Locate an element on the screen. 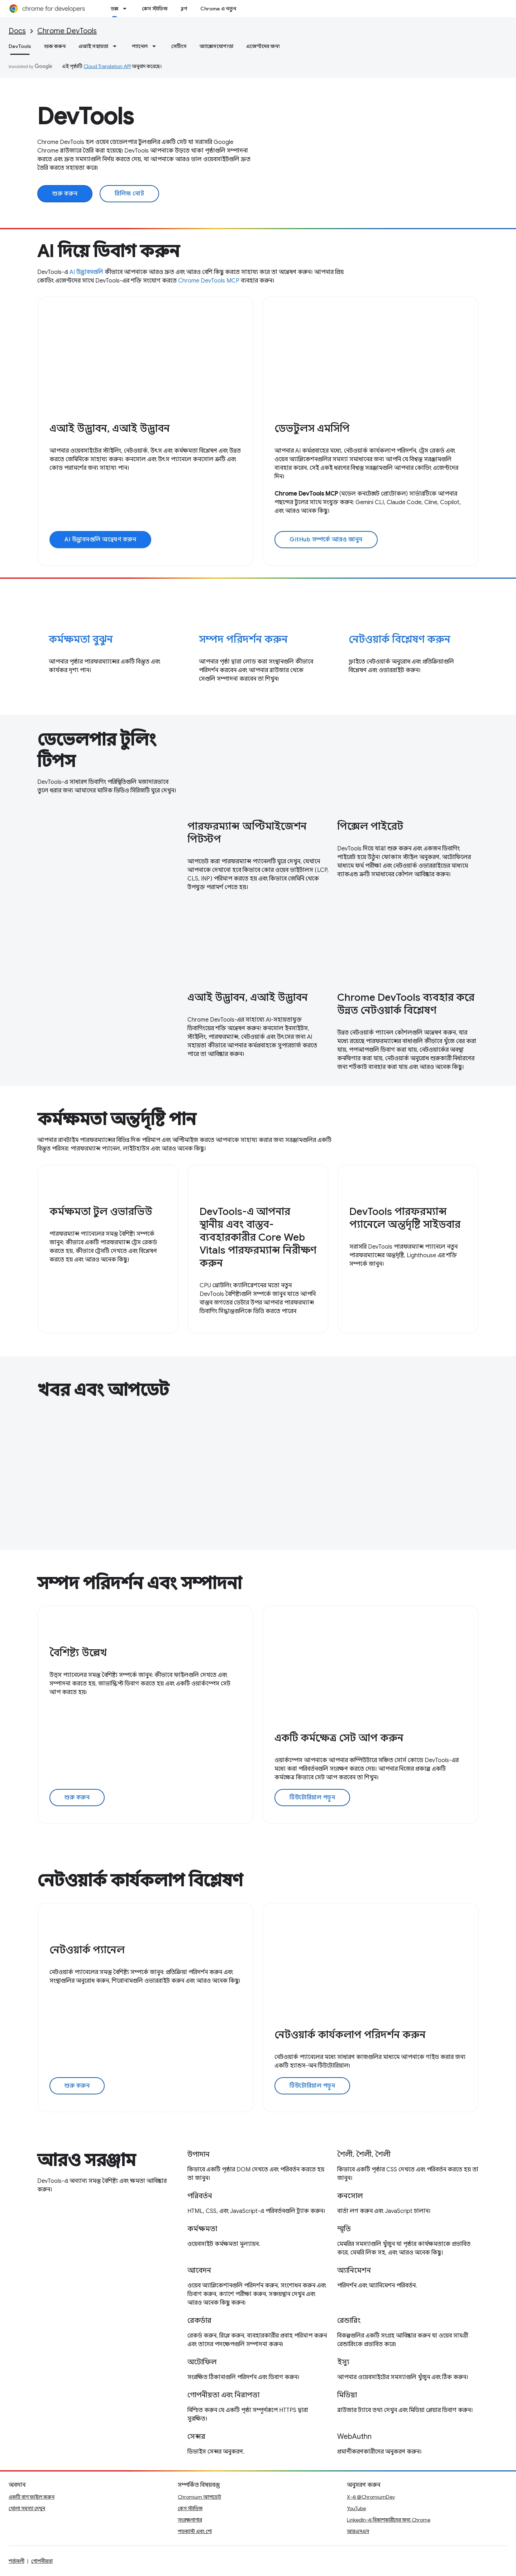  রিলিজ নোট is located at coordinates (129, 193).